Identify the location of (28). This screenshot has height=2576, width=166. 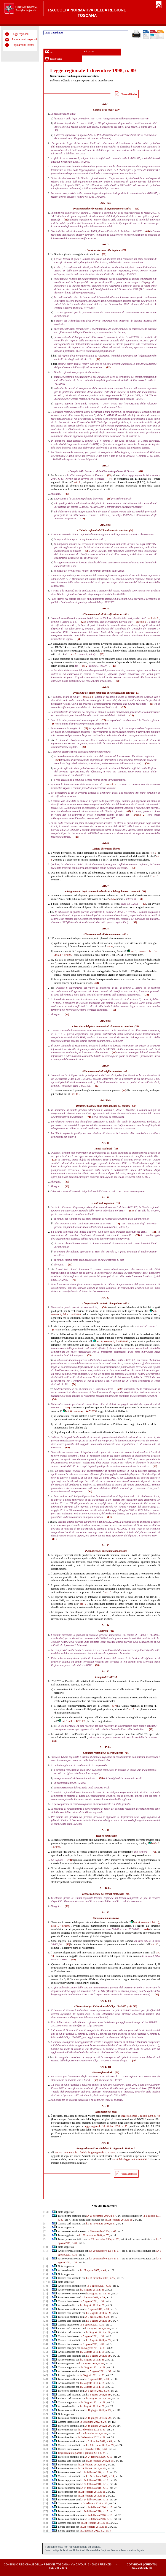
(131, 715).